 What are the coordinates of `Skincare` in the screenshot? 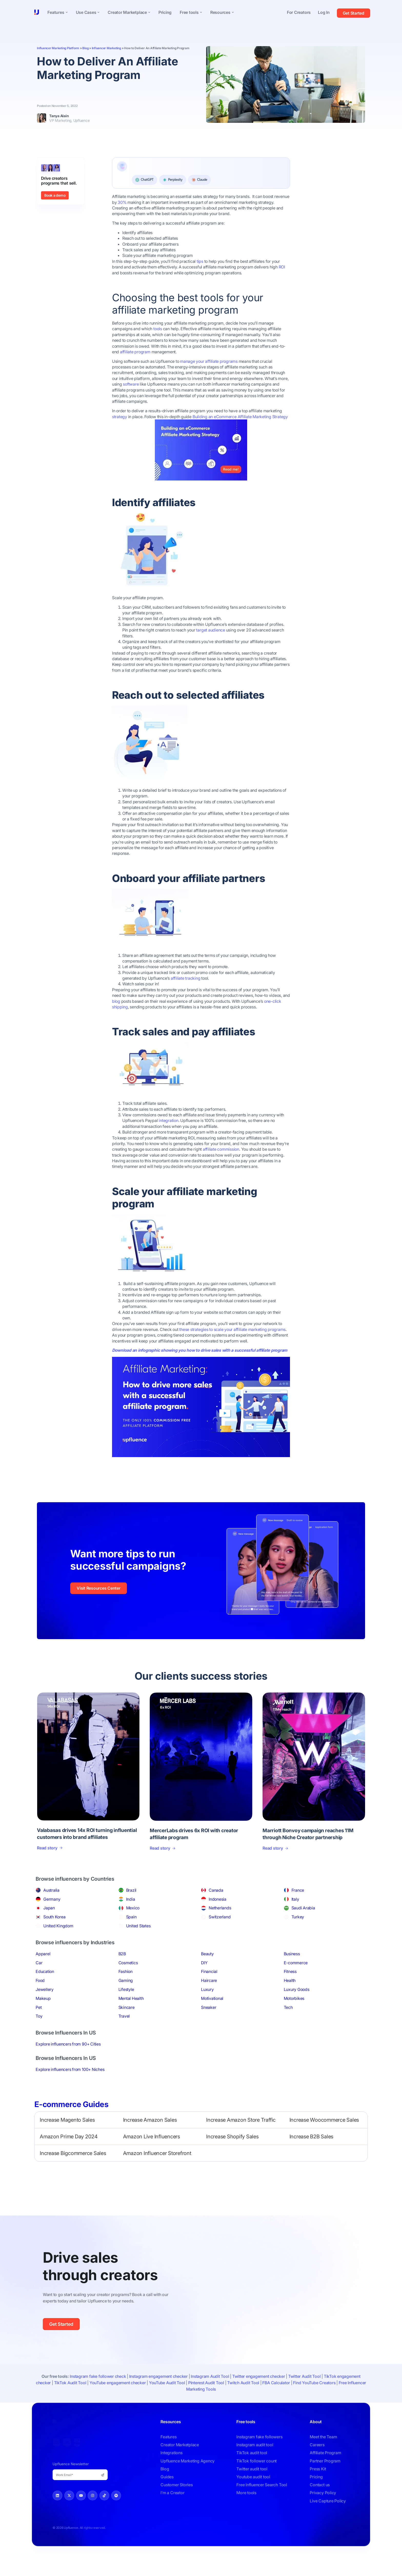 It's located at (126, 2007).